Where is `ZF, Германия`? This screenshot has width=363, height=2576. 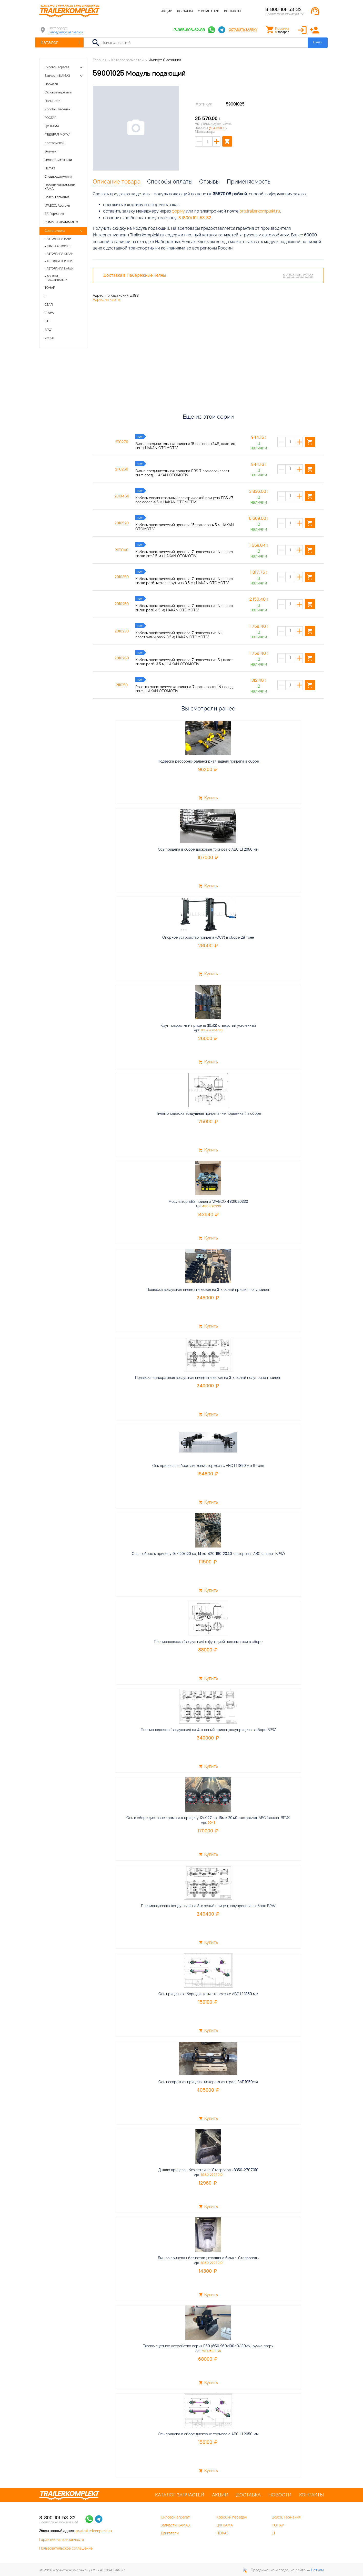 ZF, Германия is located at coordinates (54, 214).